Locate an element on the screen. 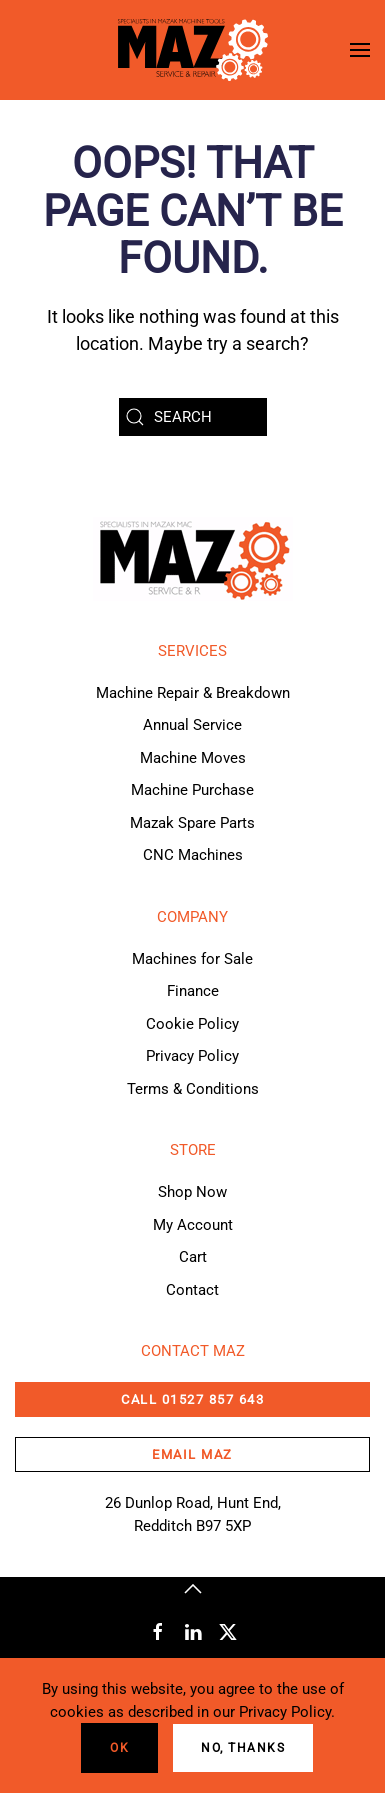 The width and height of the screenshot is (385, 1793). [button] is located at coordinates (360, 50).